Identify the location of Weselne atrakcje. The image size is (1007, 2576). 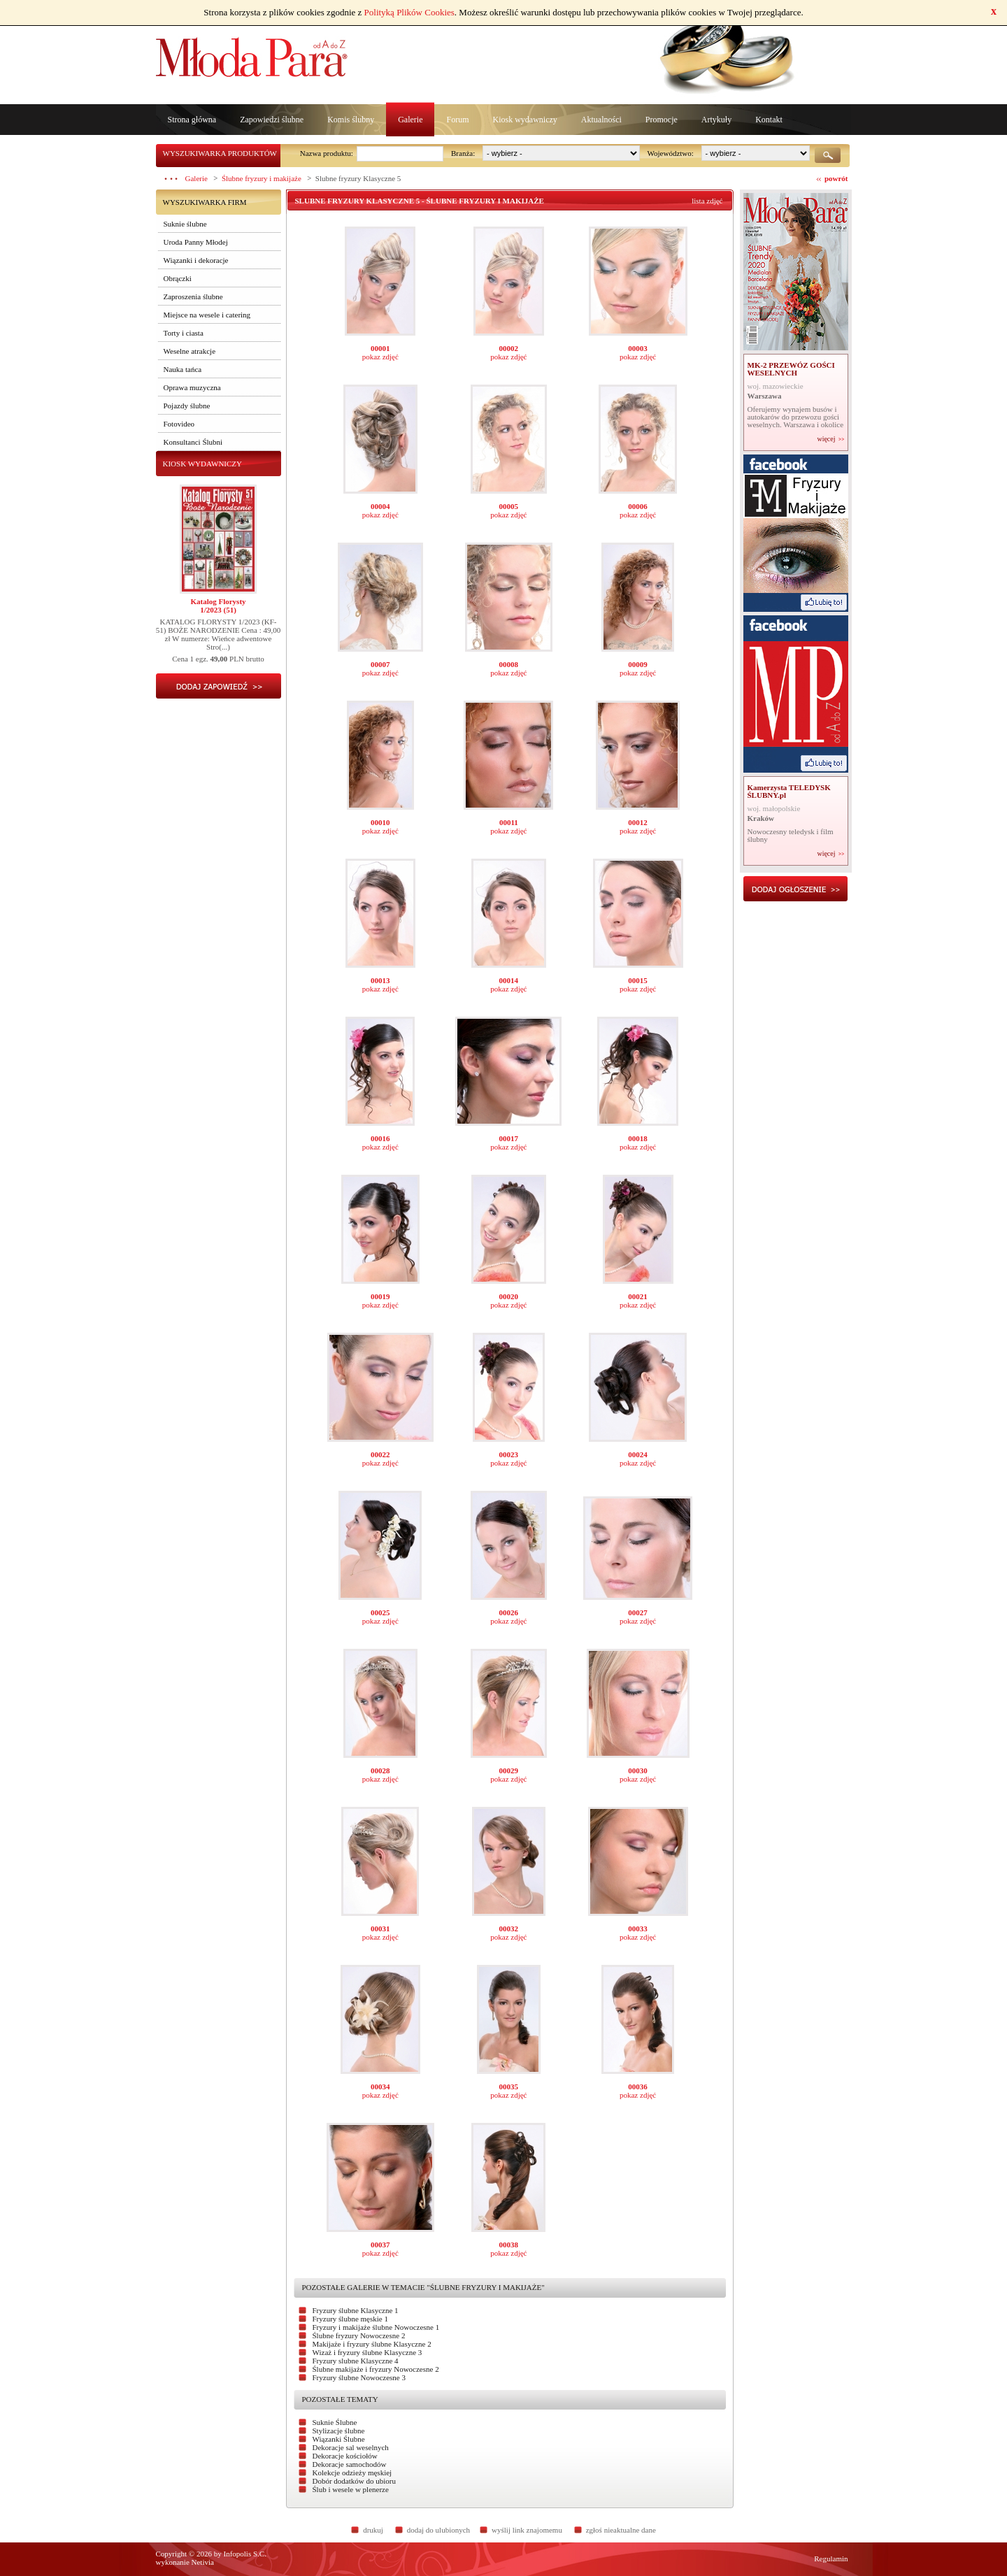
(190, 351).